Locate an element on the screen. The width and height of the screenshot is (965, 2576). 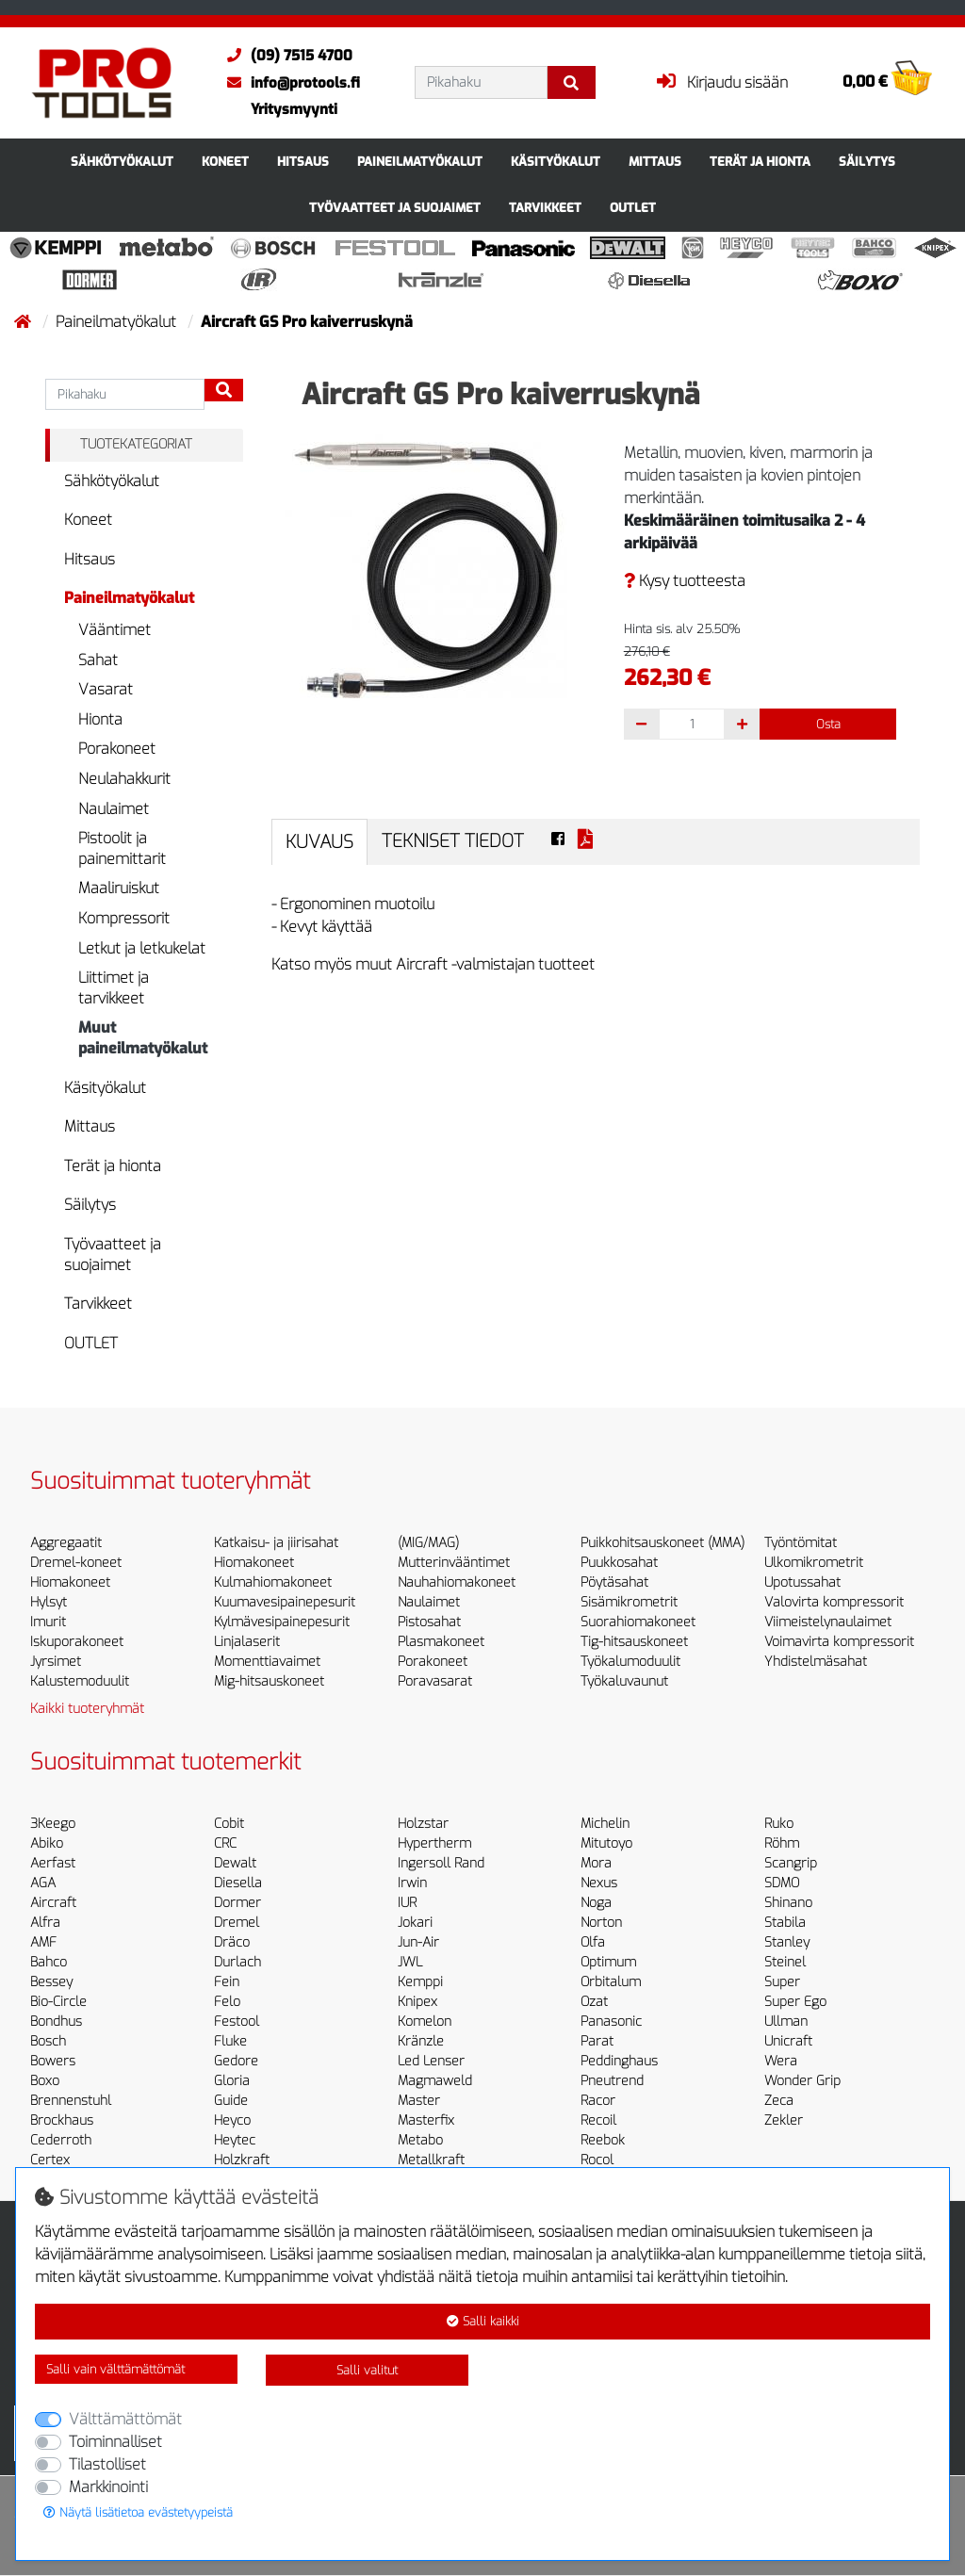
Mitutoyo is located at coordinates (606, 1843).